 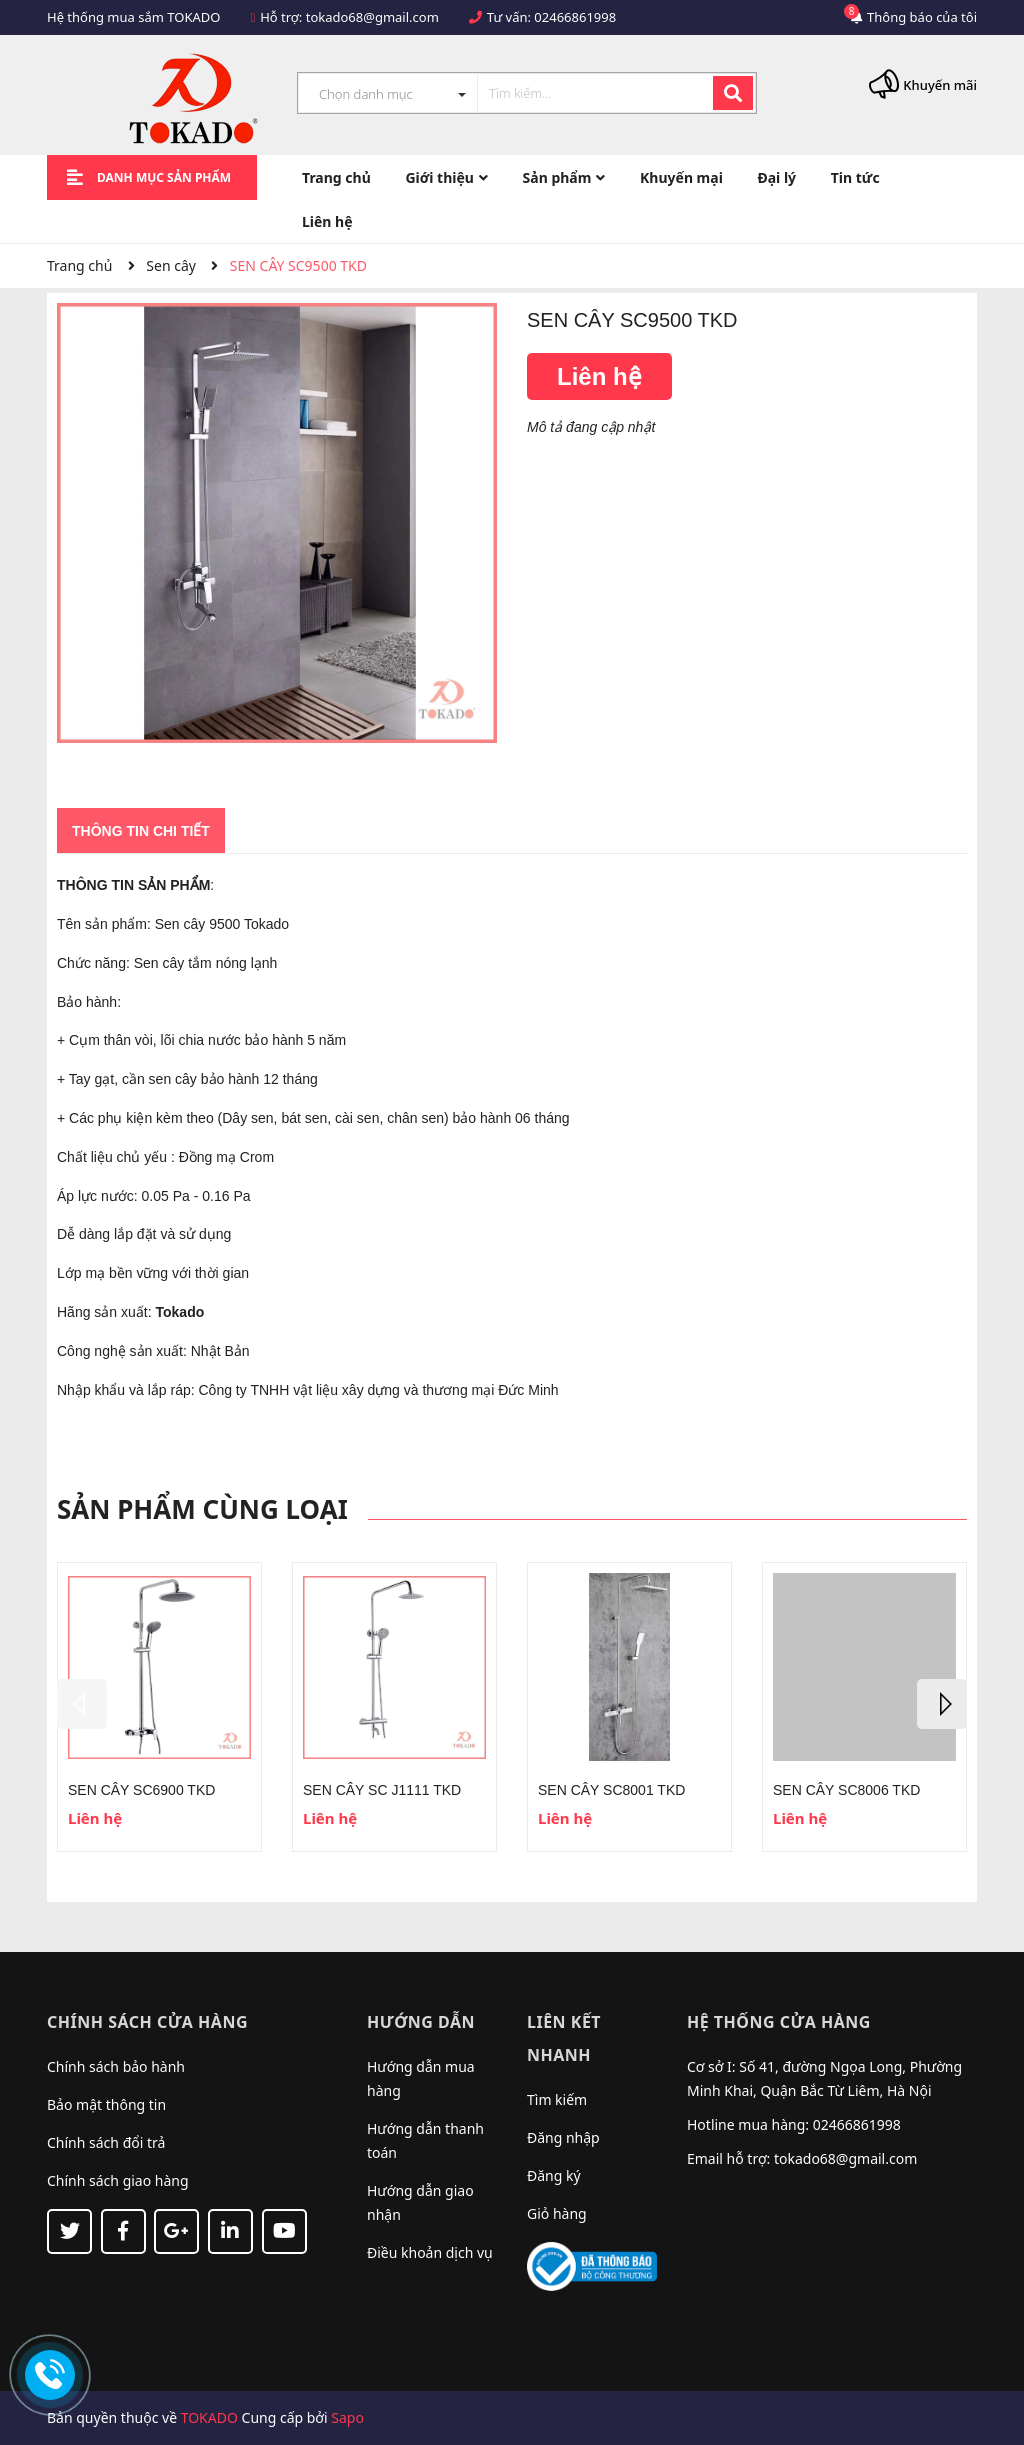 I want to click on Điều khoản dịch vụ, so click(x=430, y=2252).